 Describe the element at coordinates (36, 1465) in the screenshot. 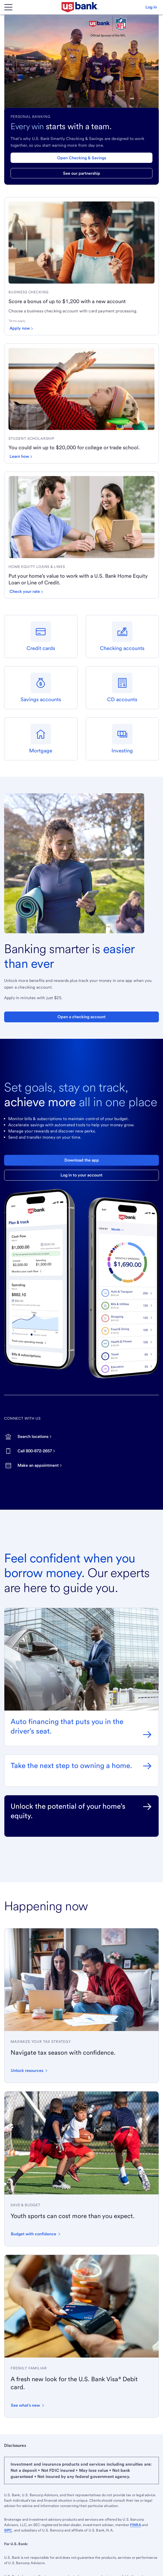

I see `[Make an appointment]` at that location.